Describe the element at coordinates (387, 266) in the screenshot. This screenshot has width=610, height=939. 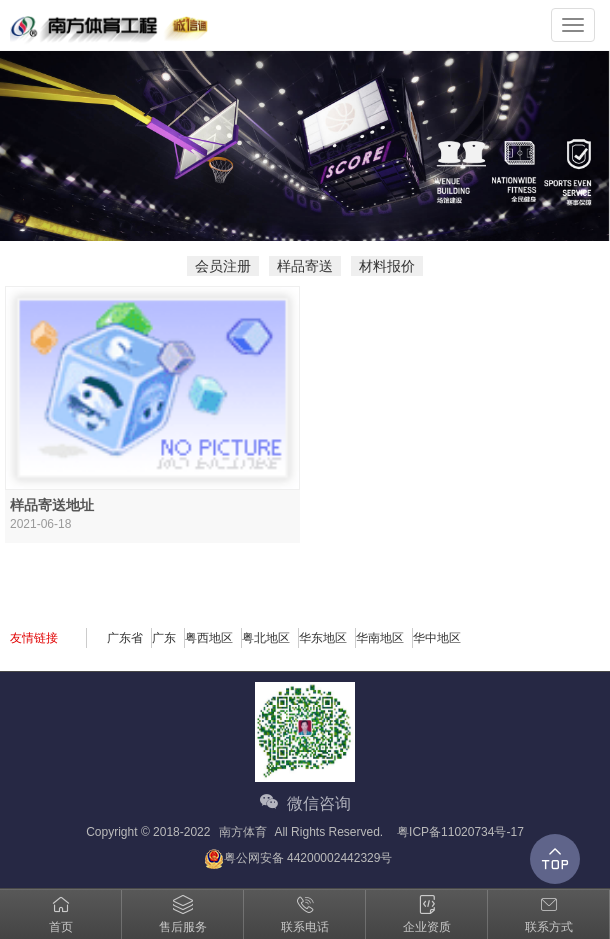
I see `材料报价` at that location.